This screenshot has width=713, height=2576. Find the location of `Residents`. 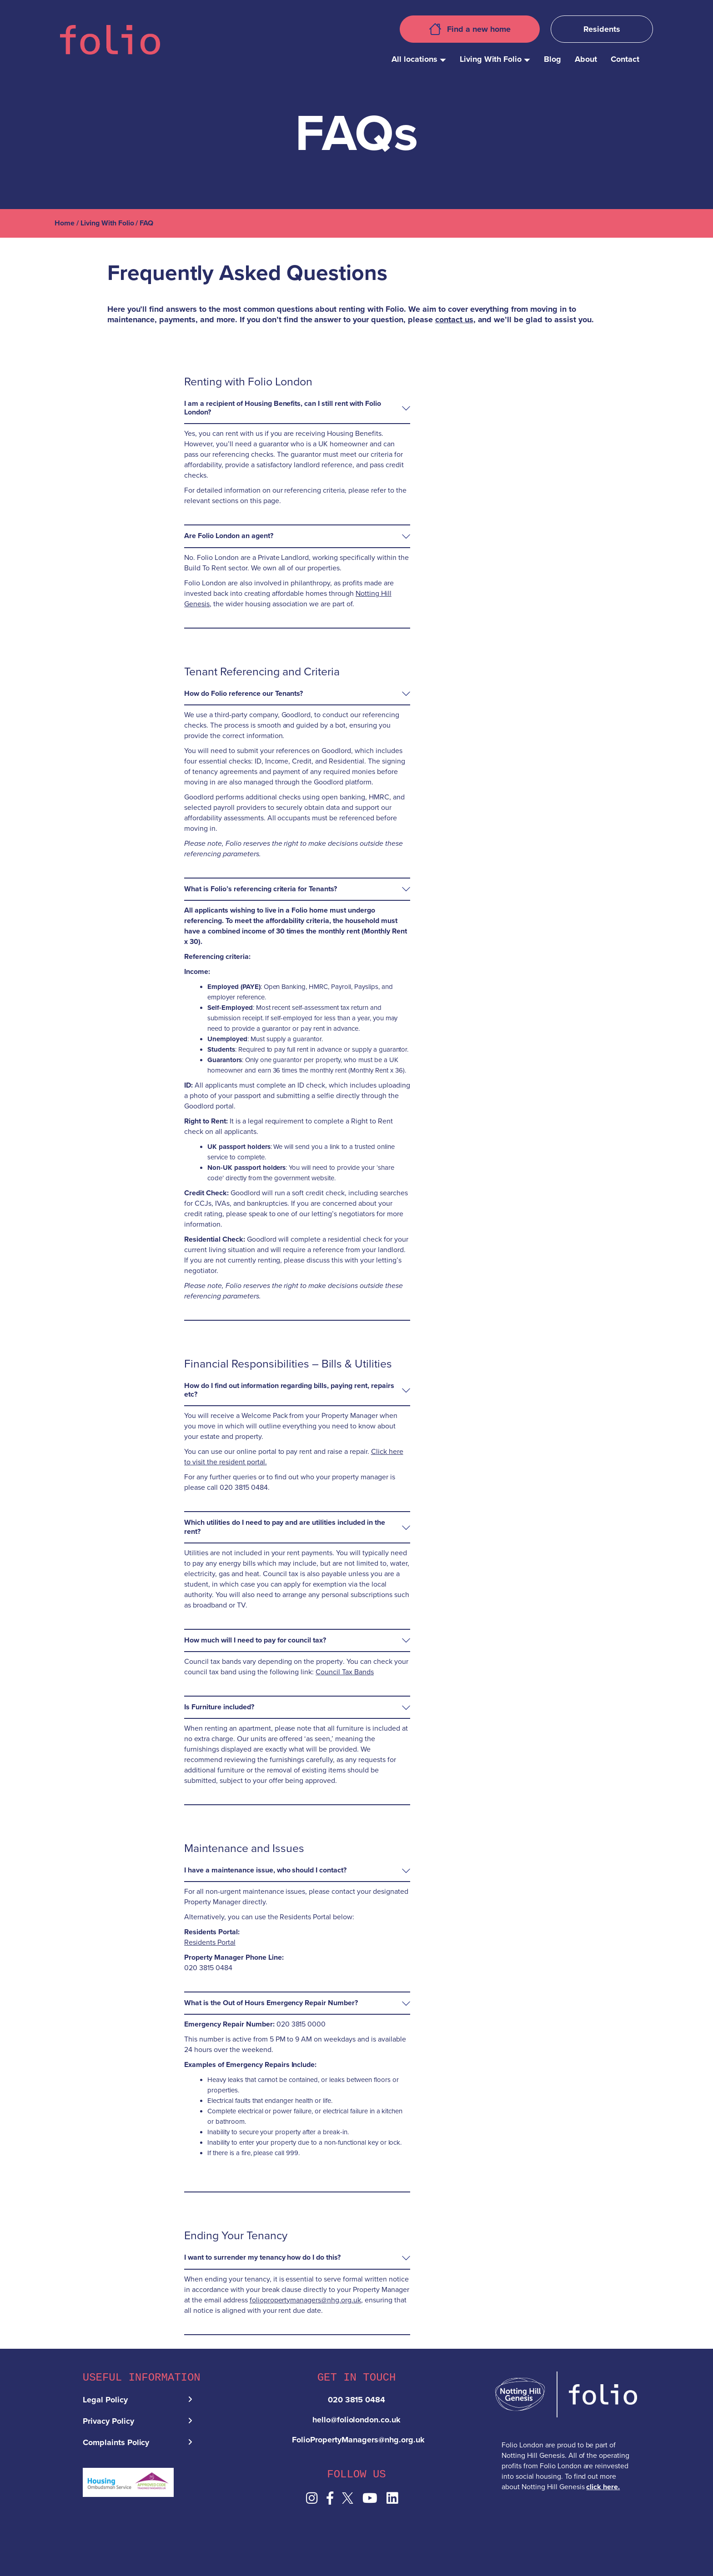

Residents is located at coordinates (601, 29).